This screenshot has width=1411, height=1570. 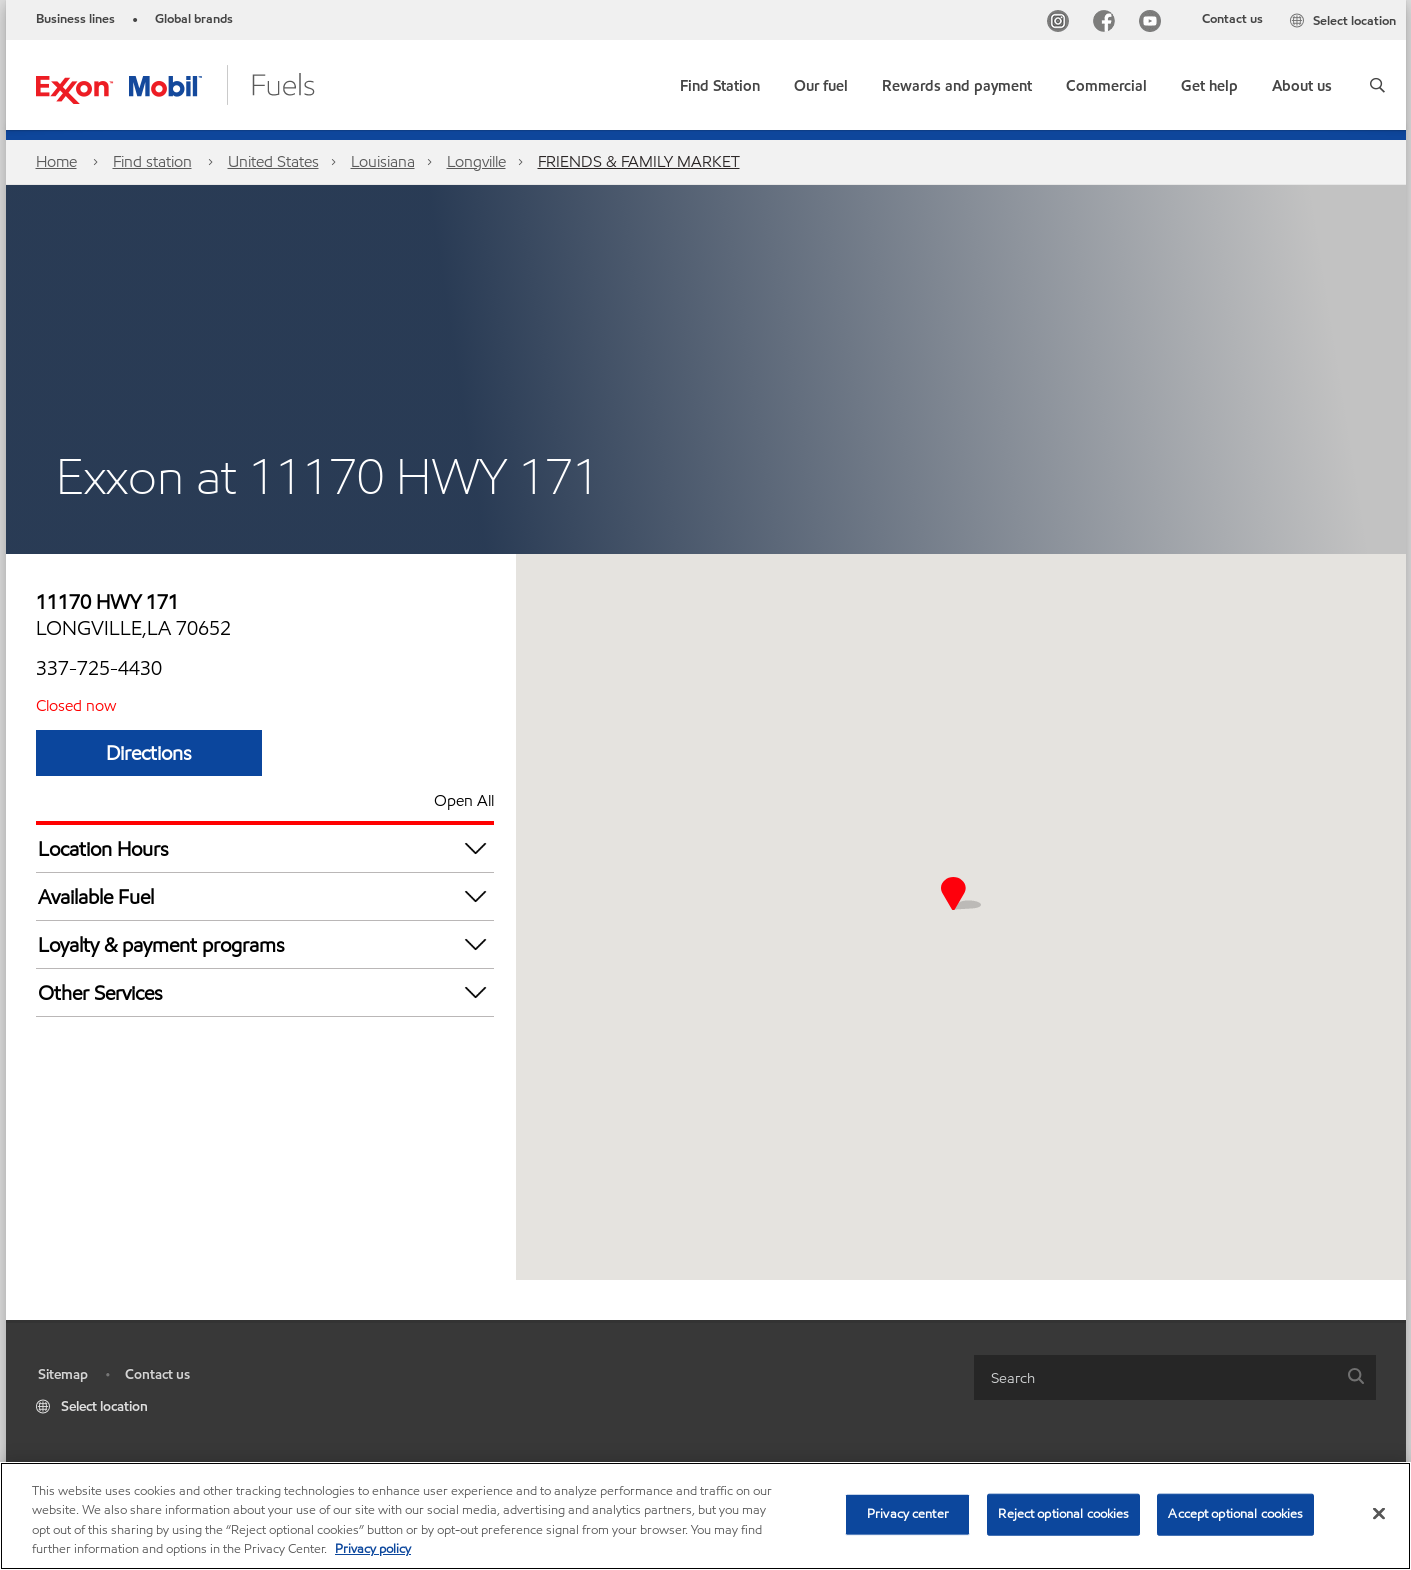 What do you see at coordinates (63, 1374) in the screenshot?
I see `Sitemap` at bounding box center [63, 1374].